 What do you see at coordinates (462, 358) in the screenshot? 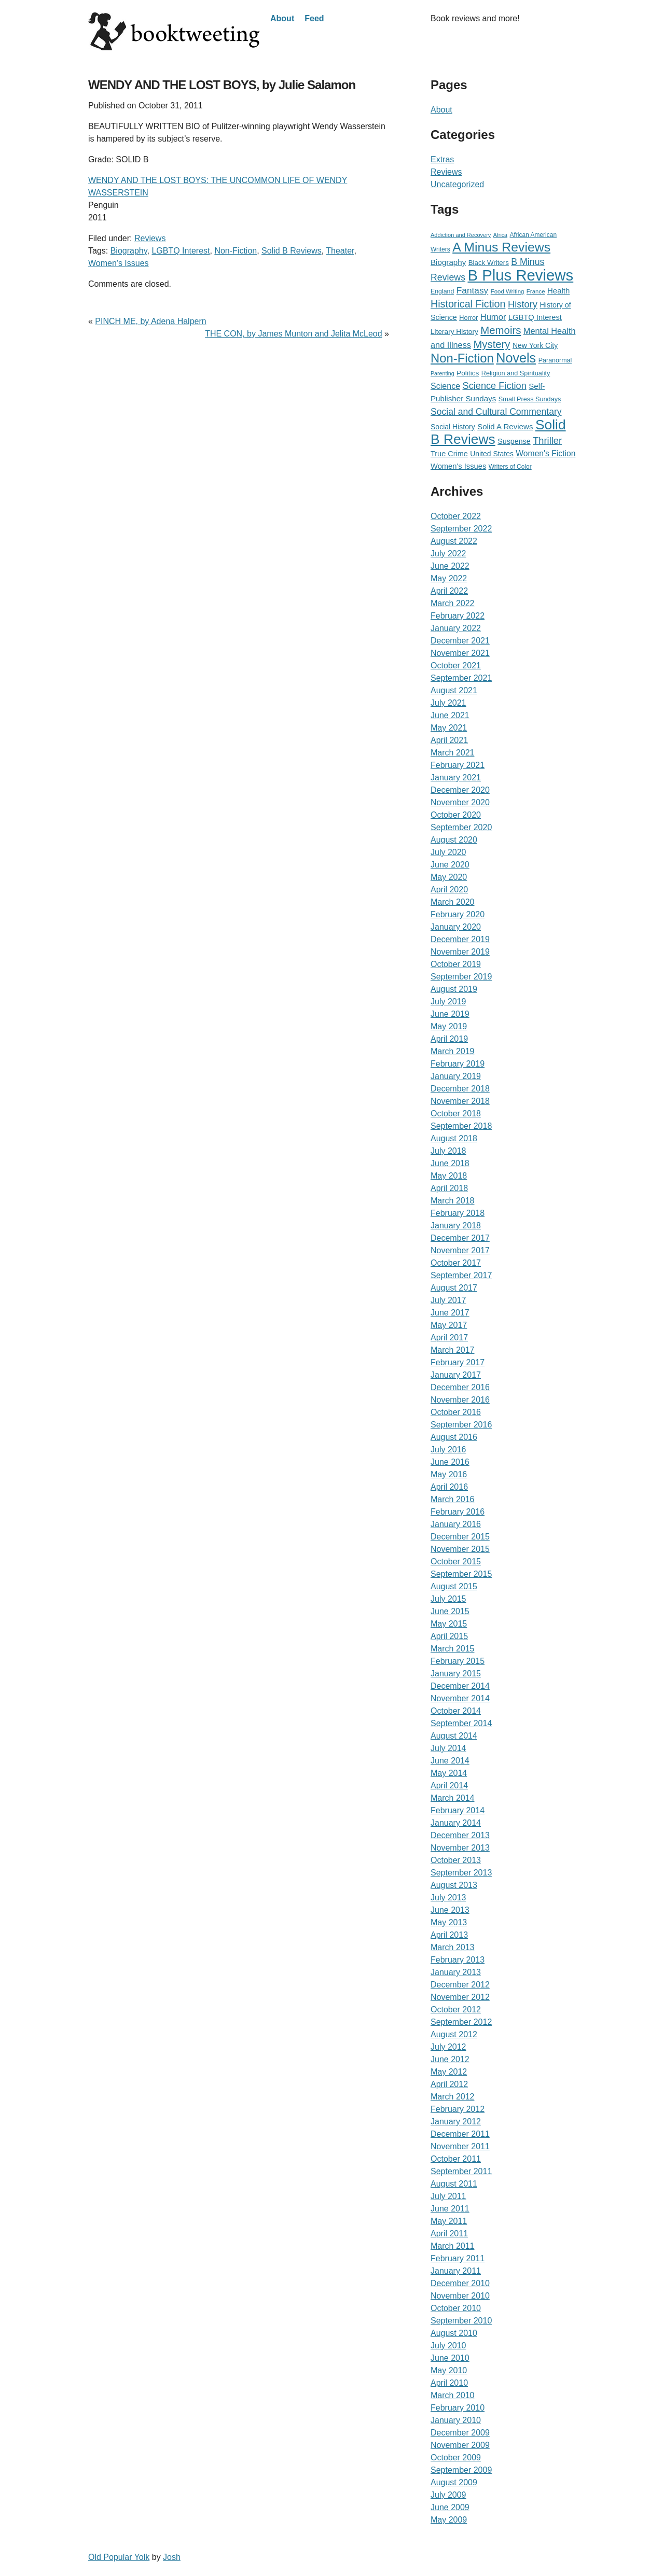
I see `Non-Fiction [Non-Fiction (396 items)]` at bounding box center [462, 358].